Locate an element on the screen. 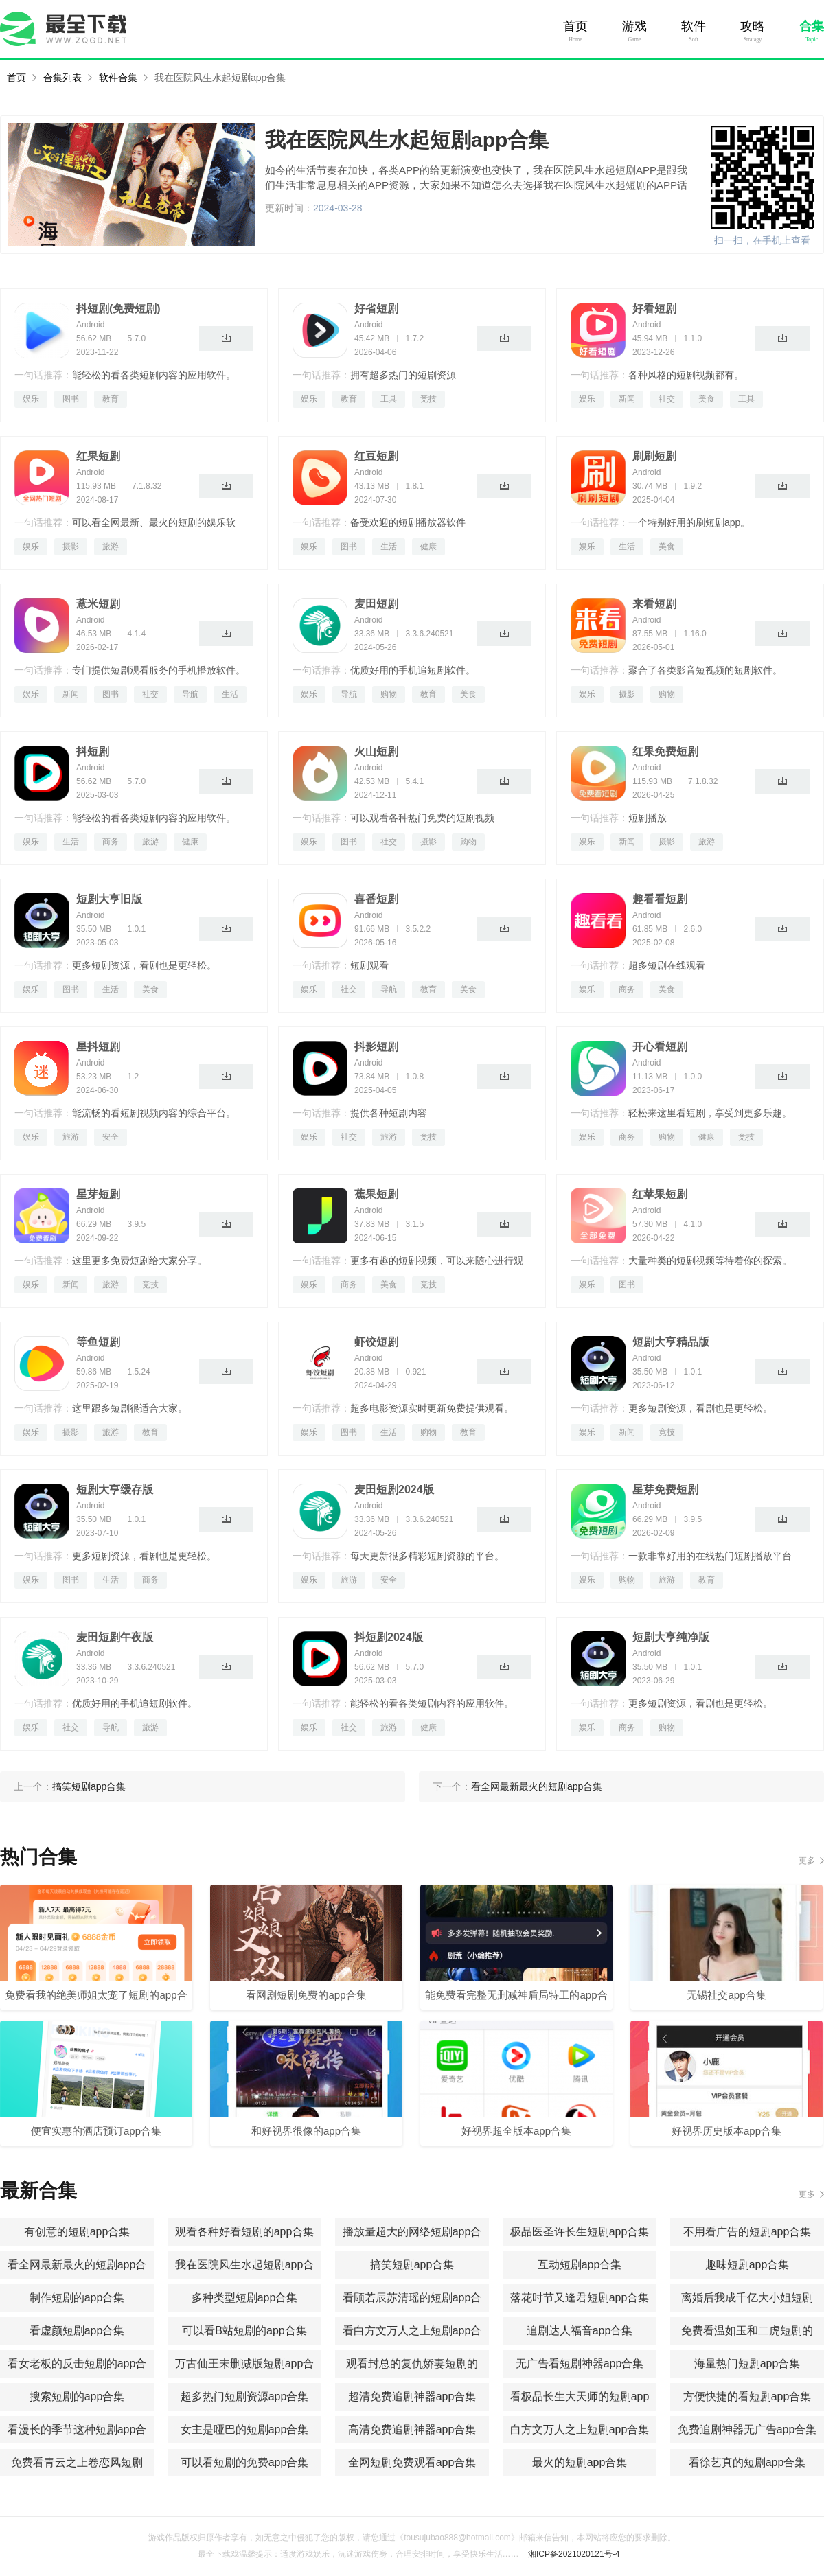 The image size is (824, 2576). 方便快捷的看短剧app合集 is located at coordinates (747, 2396).